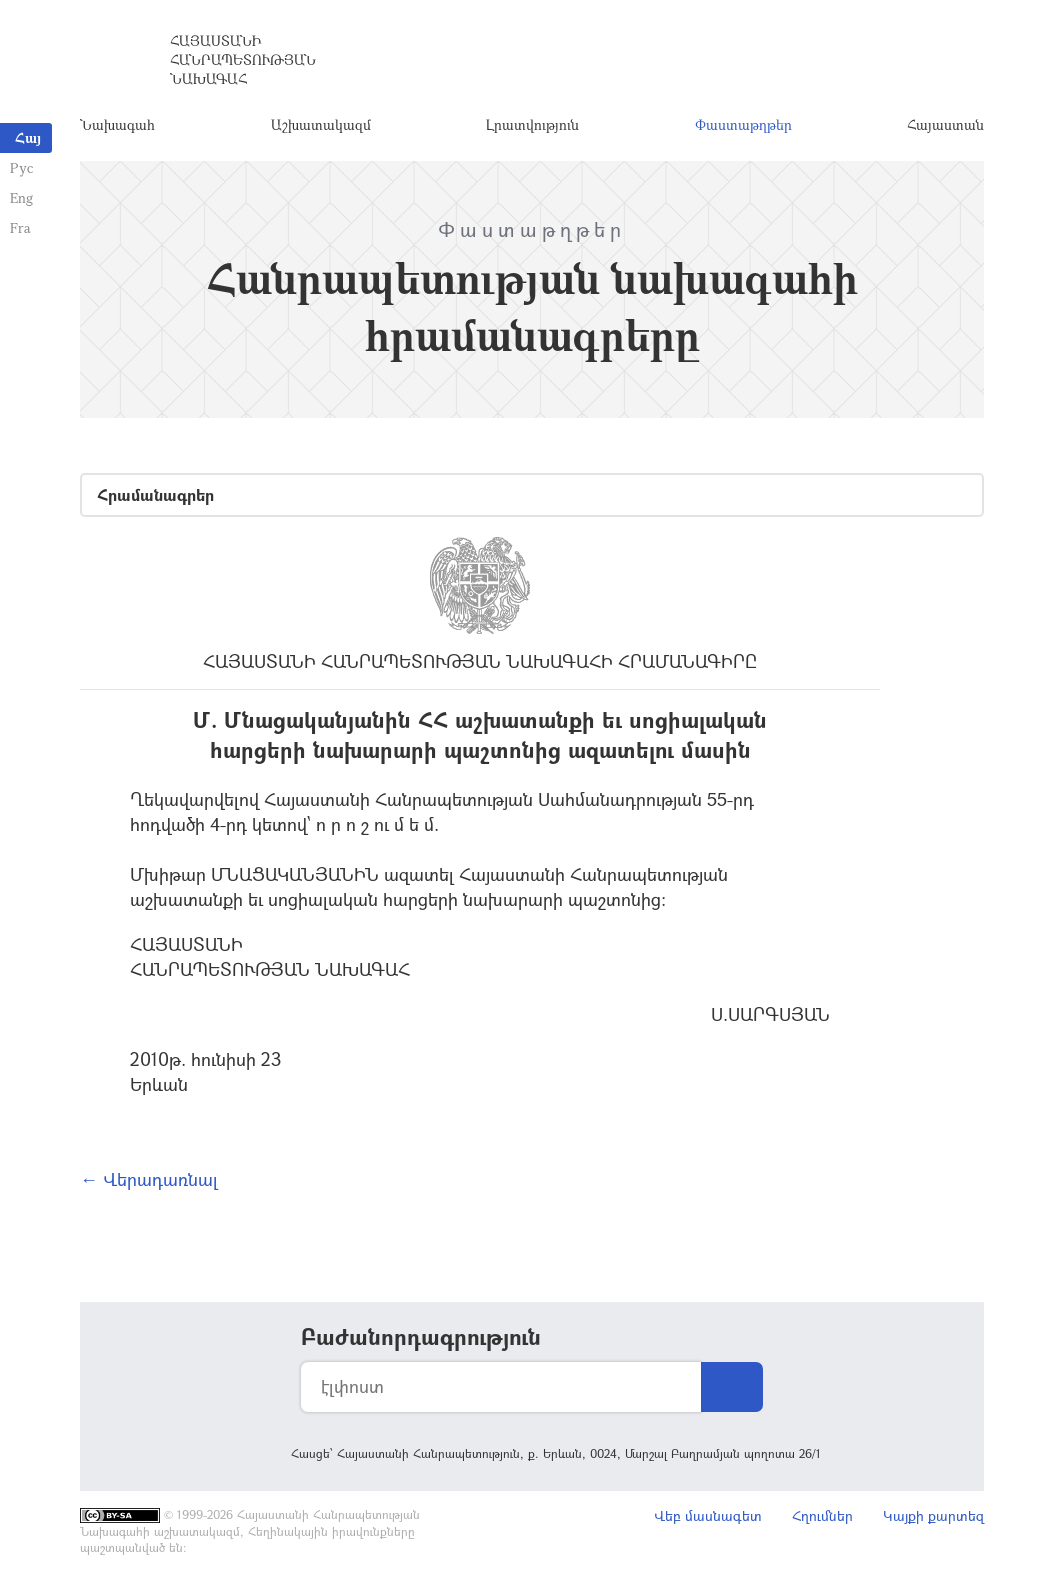 The image size is (1064, 1595). I want to click on Рус, so click(21, 167).